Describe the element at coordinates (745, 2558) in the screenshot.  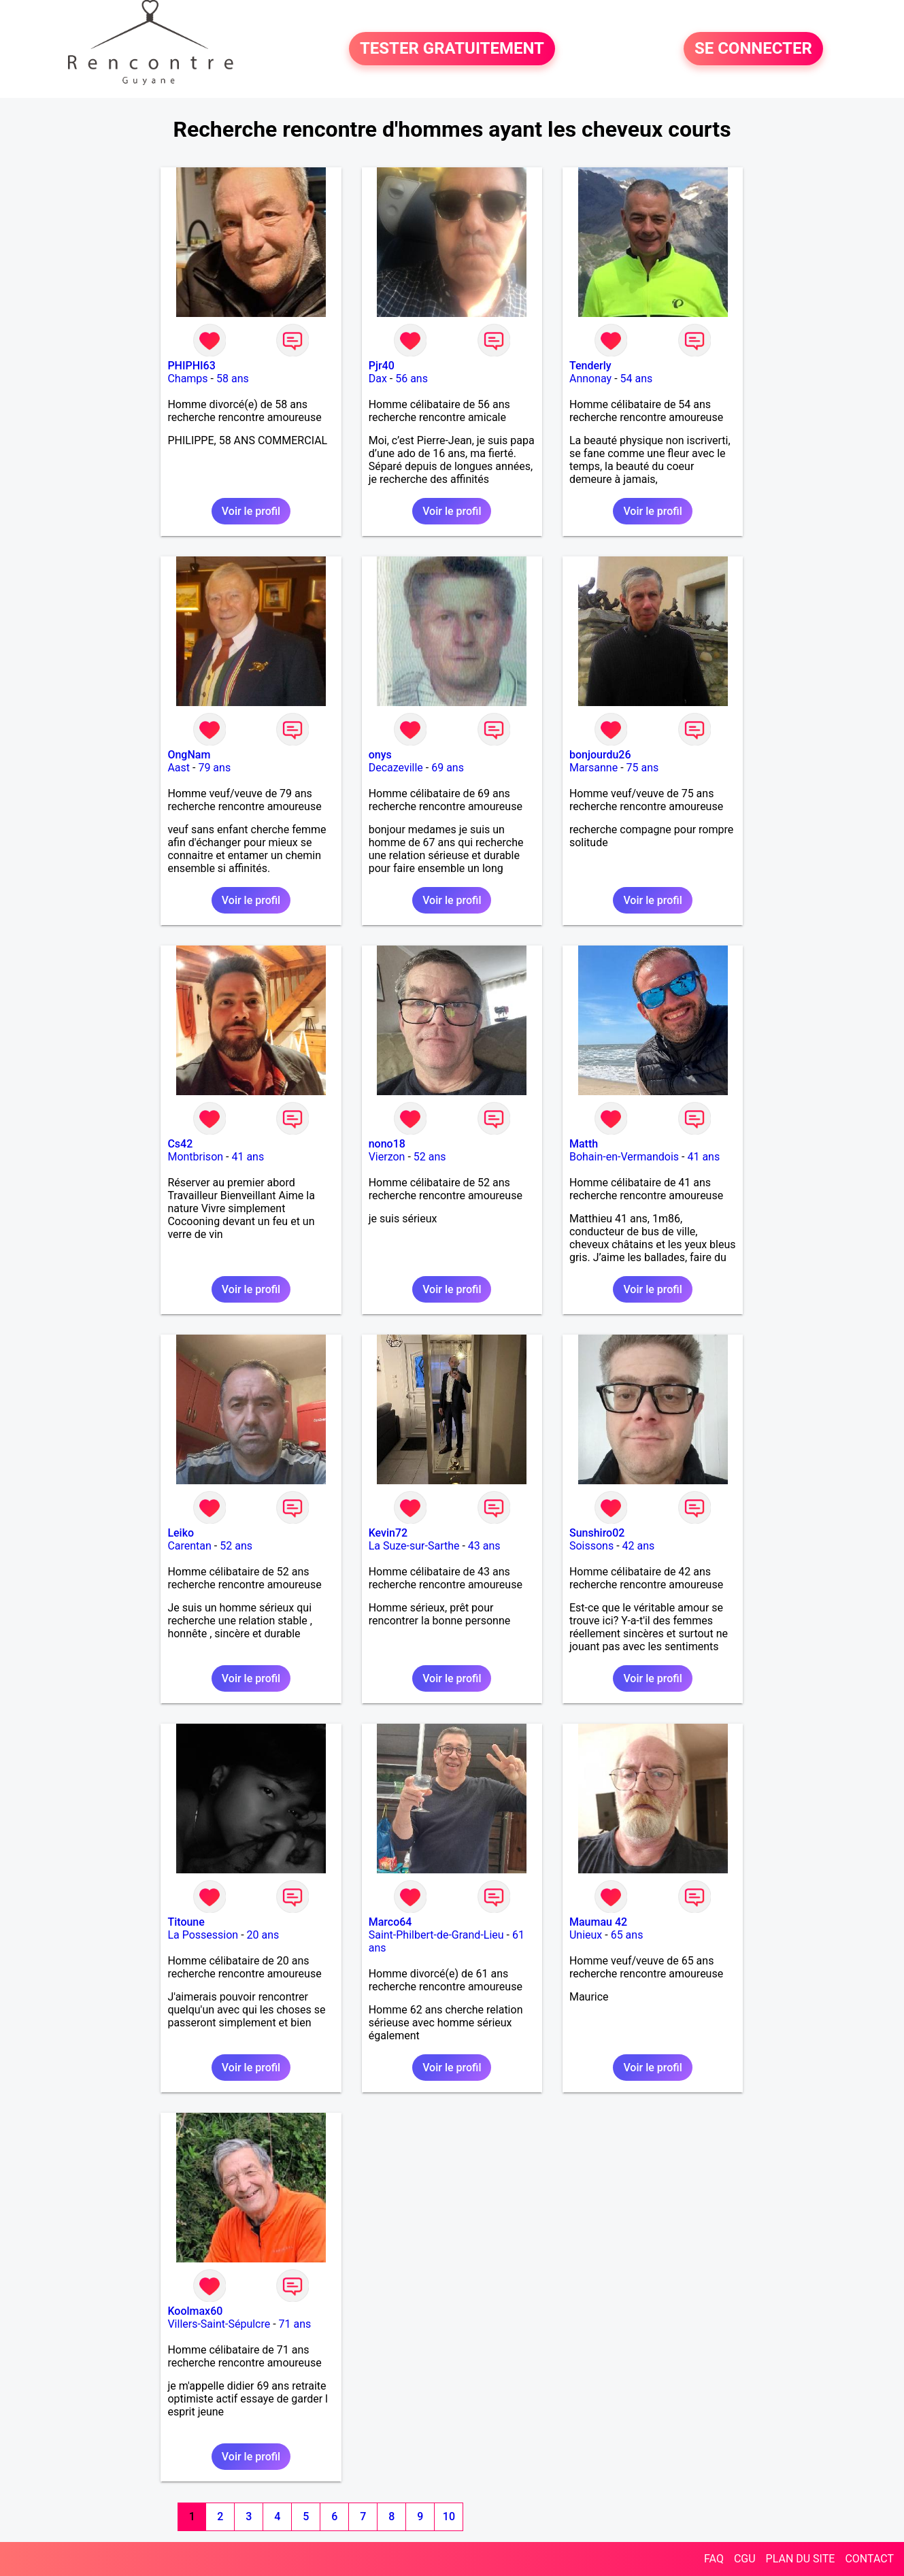
I see `CGU` at that location.